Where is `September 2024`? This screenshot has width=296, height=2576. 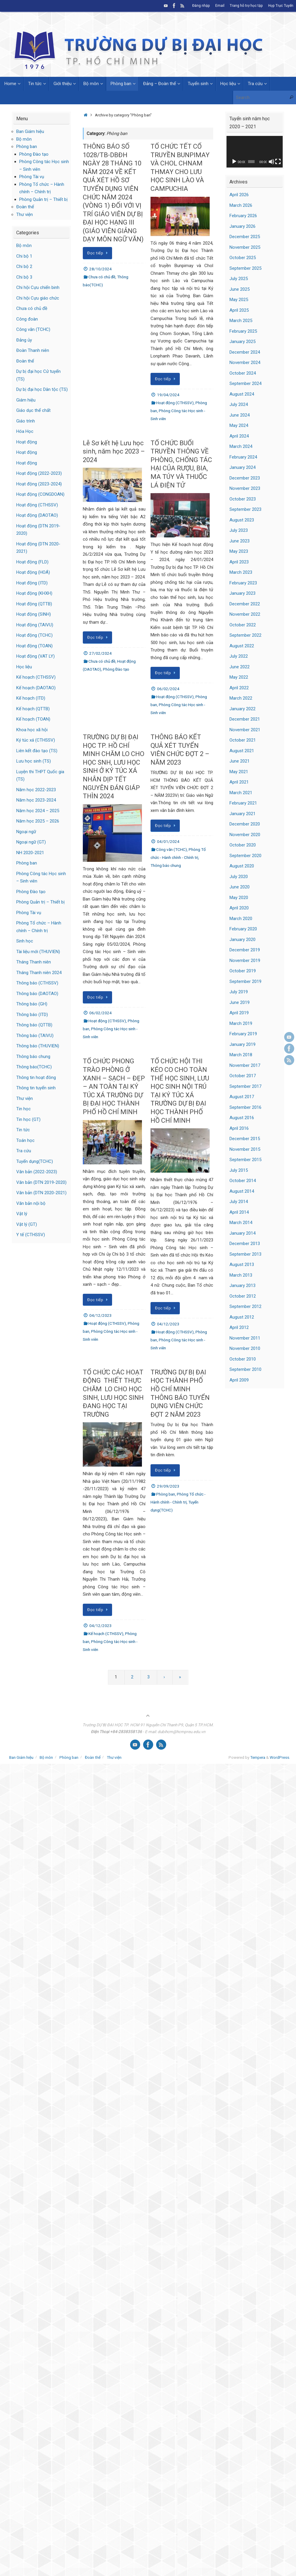
September 2024 is located at coordinates (245, 383).